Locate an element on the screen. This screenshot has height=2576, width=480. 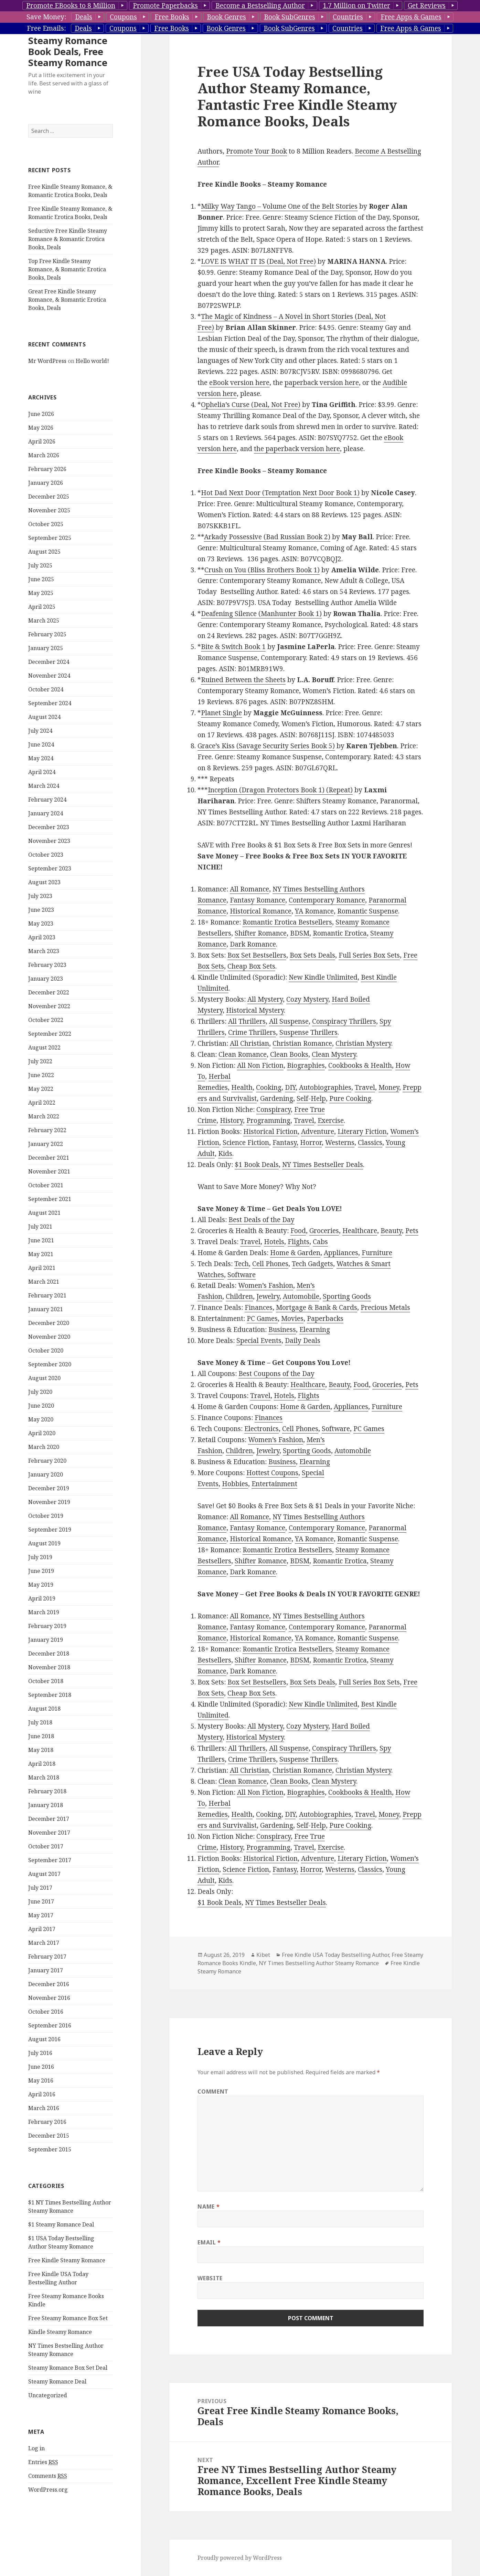
Electronics is located at coordinates (261, 1428).